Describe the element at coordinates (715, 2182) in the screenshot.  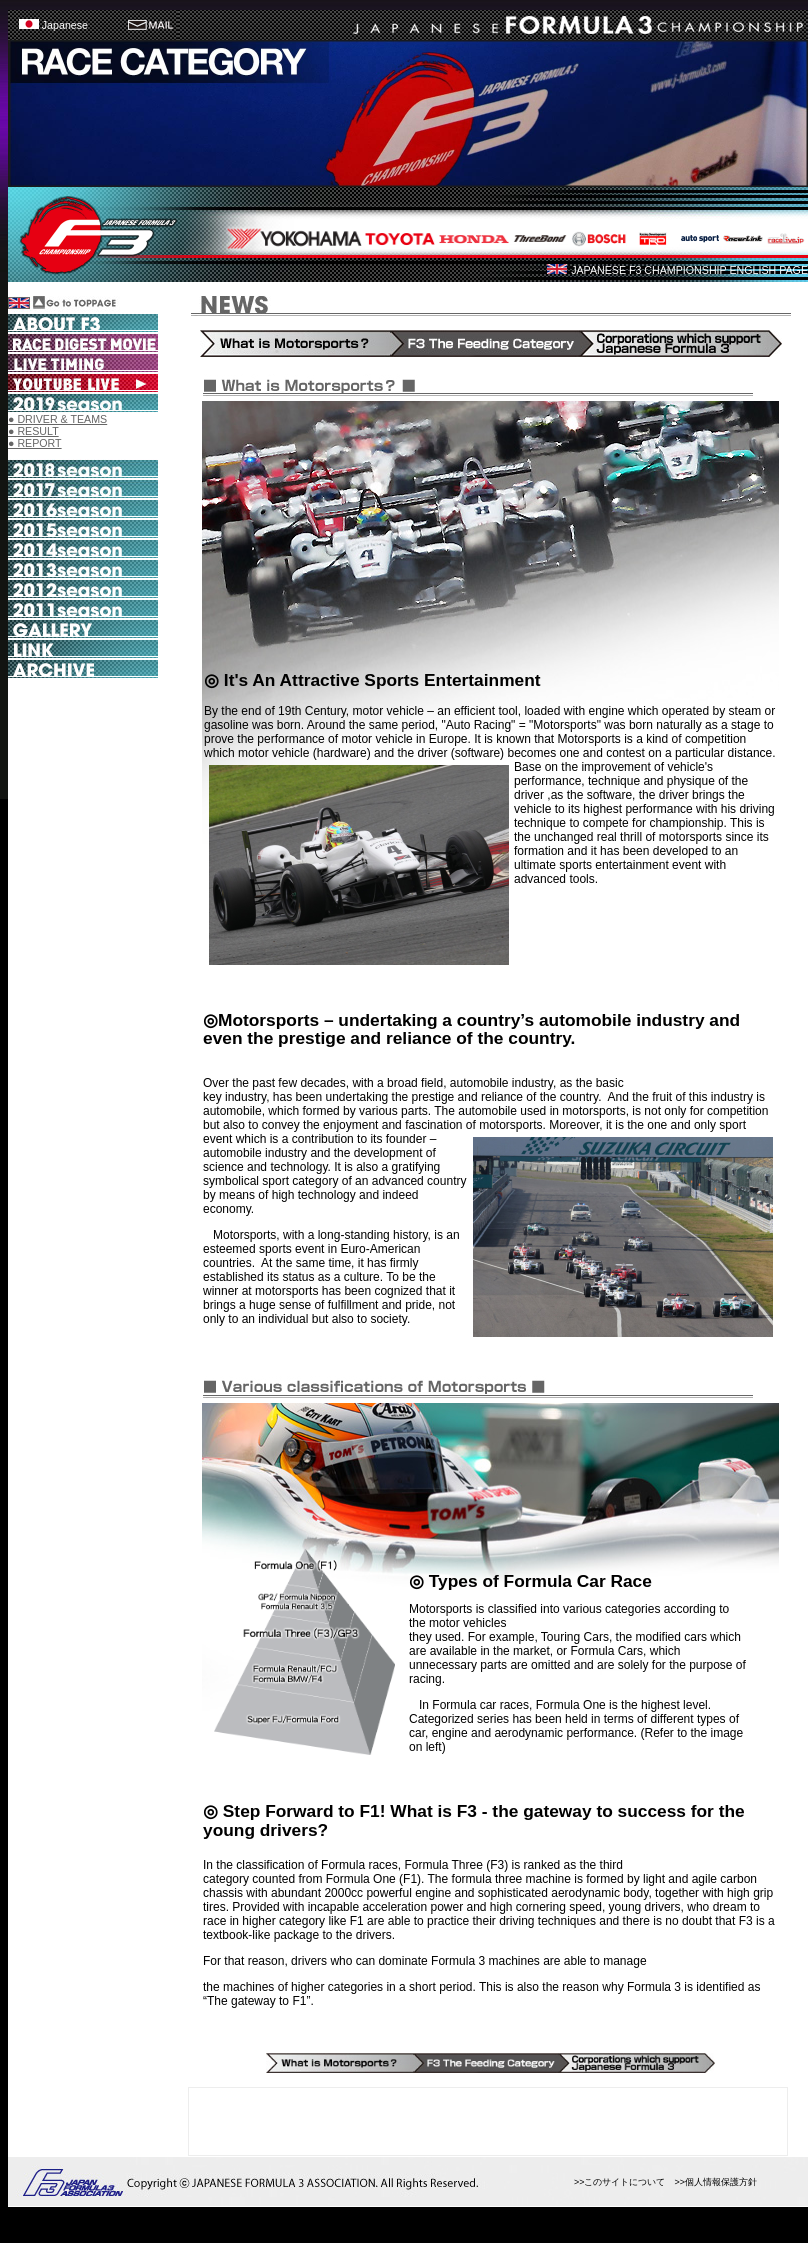
I see `>>個人情報保護方針` at that location.